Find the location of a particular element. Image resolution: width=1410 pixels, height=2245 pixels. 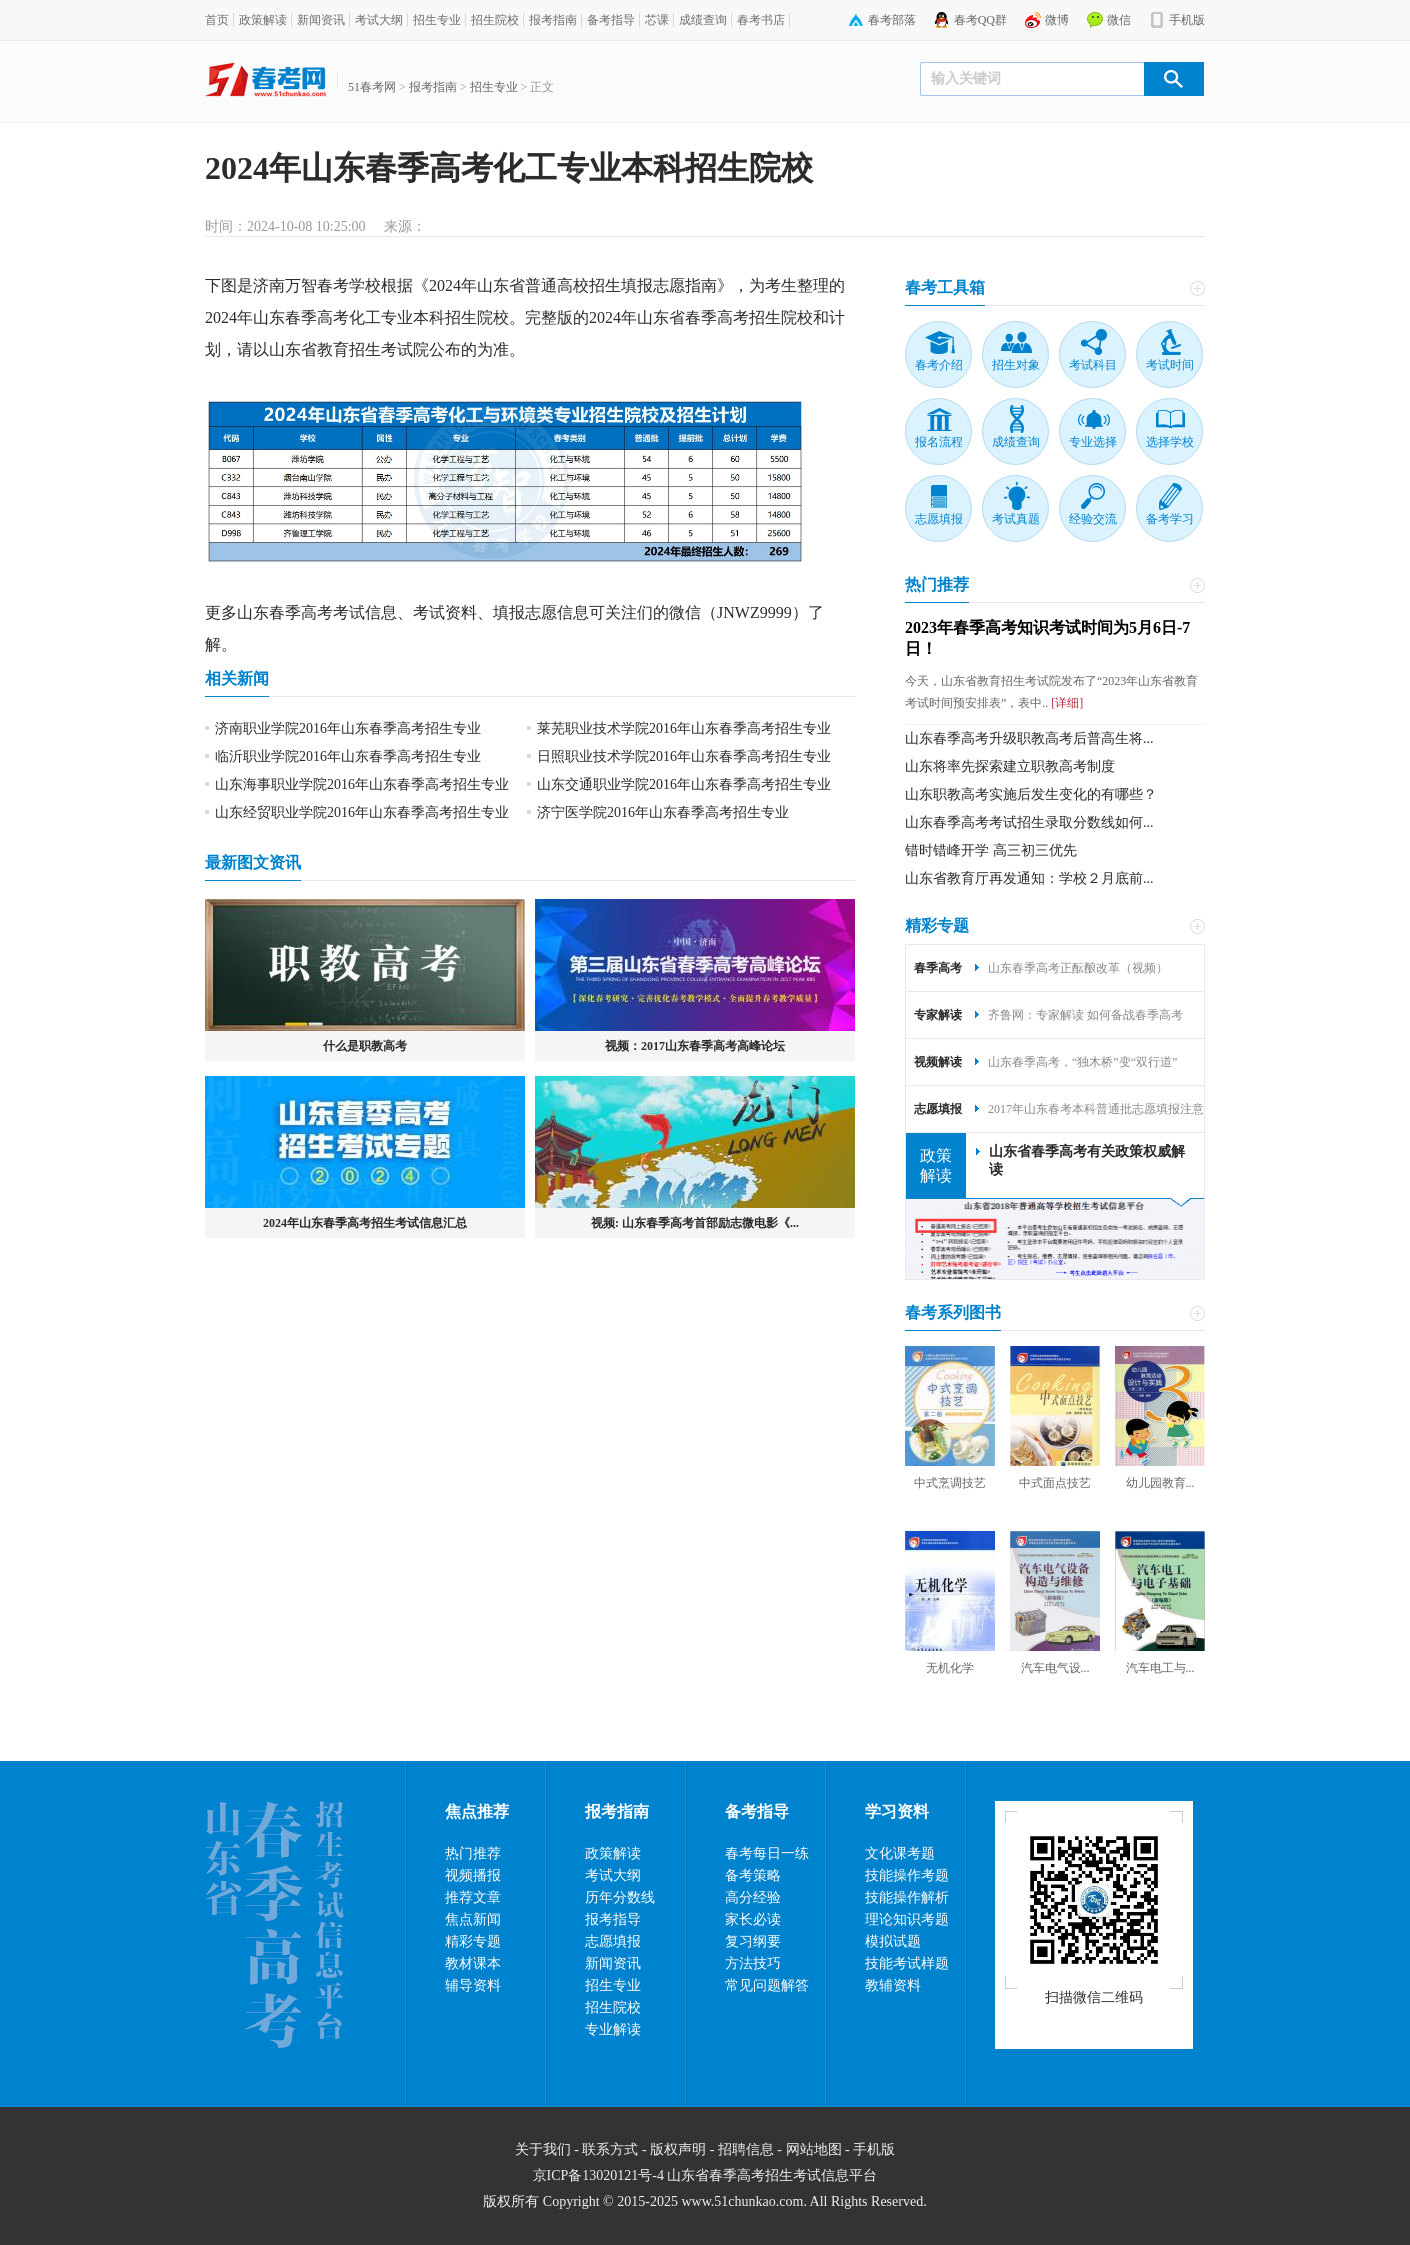

微博 is located at coordinates (1057, 20).